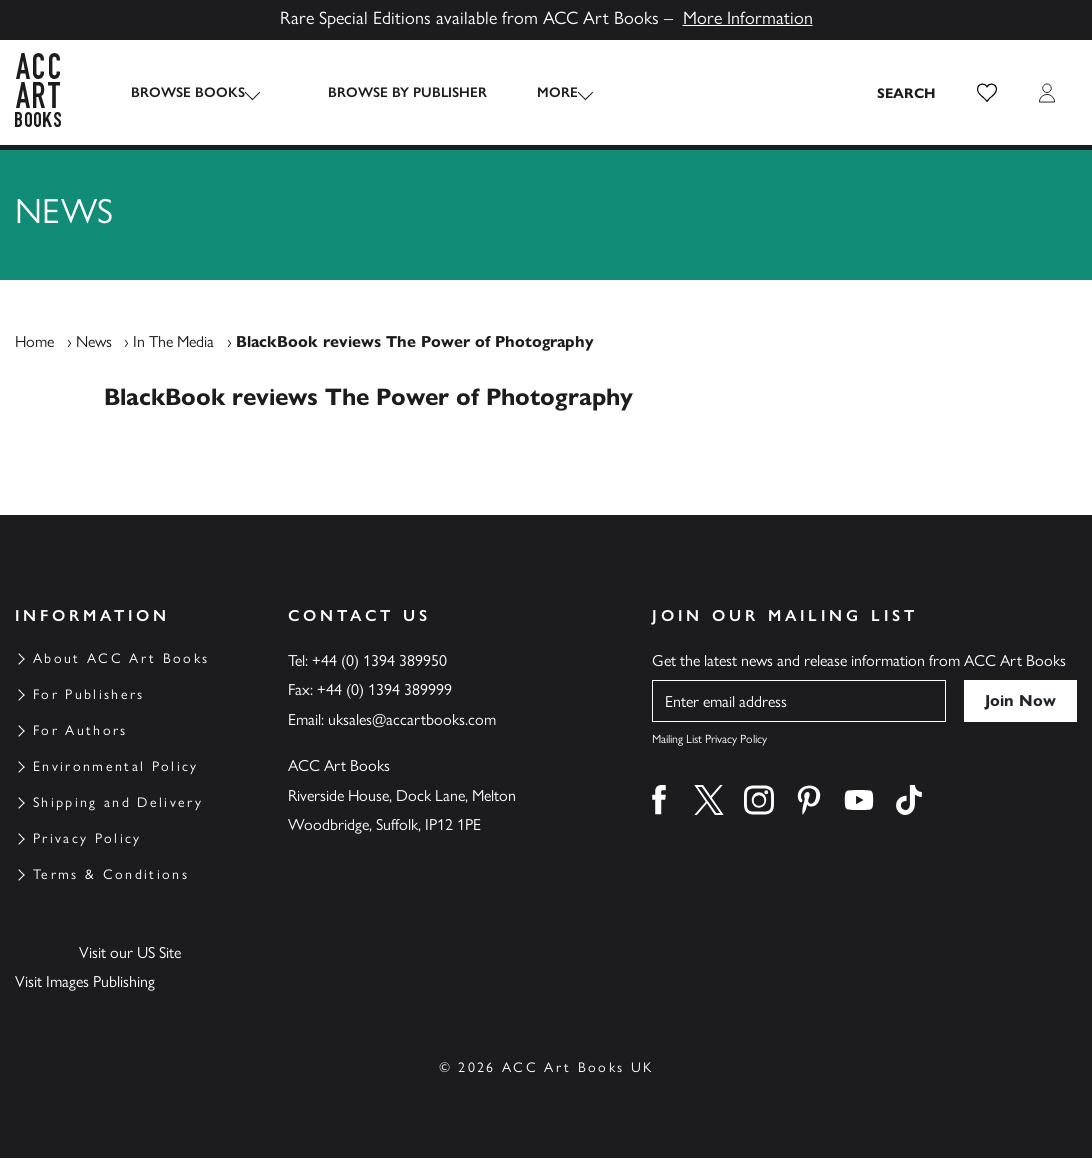 The height and width of the screenshot is (1158, 1092). What do you see at coordinates (412, 719) in the screenshot?
I see `uksales@accartbooks.com` at bounding box center [412, 719].